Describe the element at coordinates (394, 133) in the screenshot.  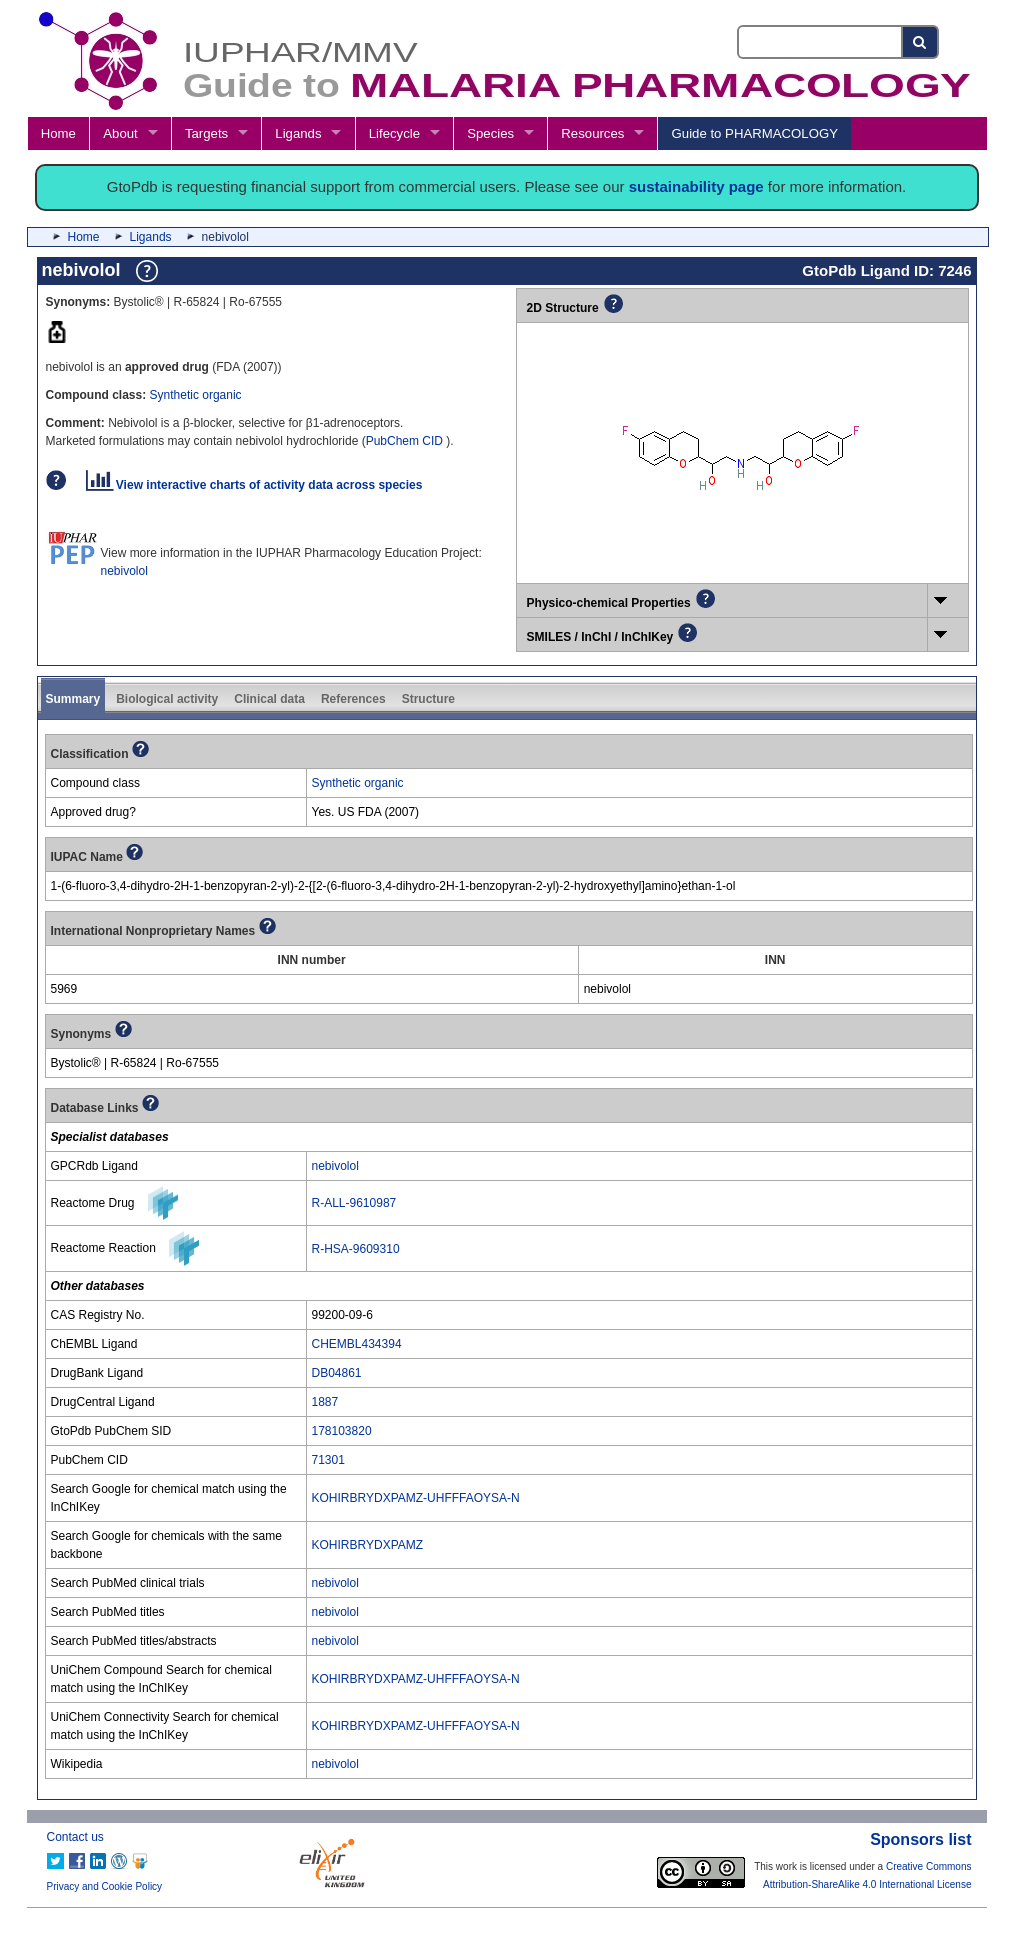
I see `Lifecycle` at that location.